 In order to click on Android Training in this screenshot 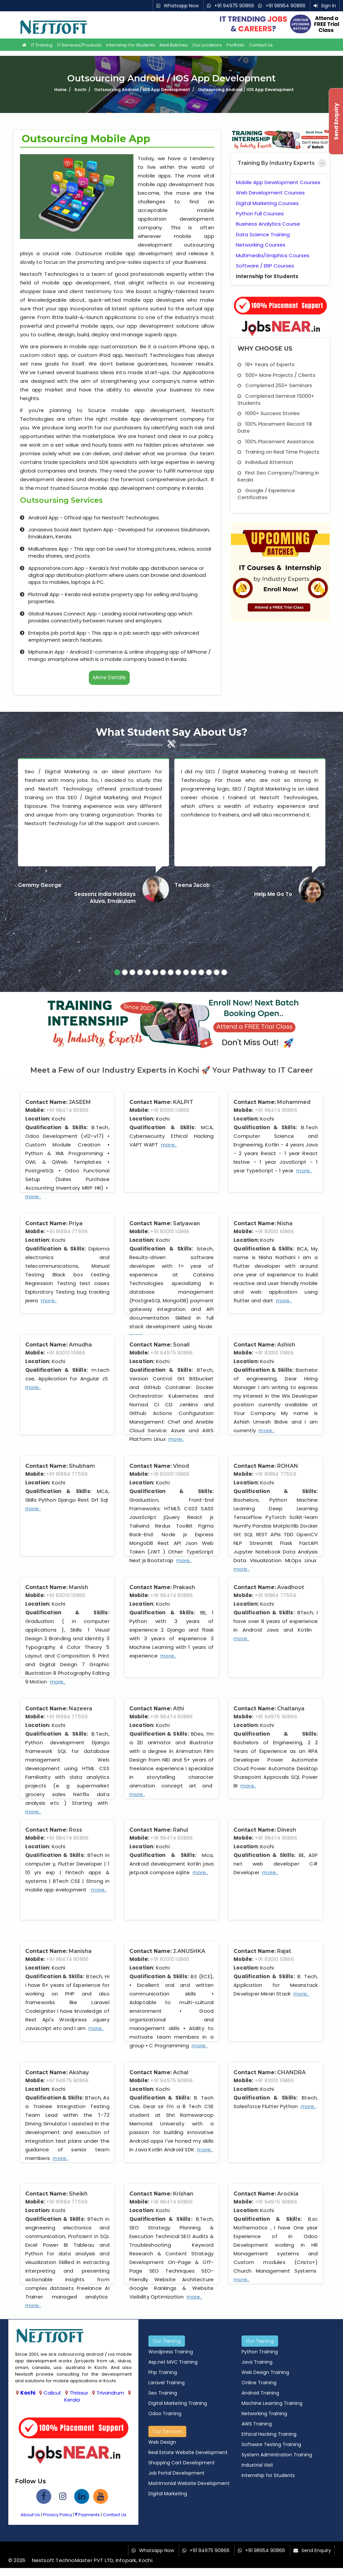, I will do `click(260, 2393)`.